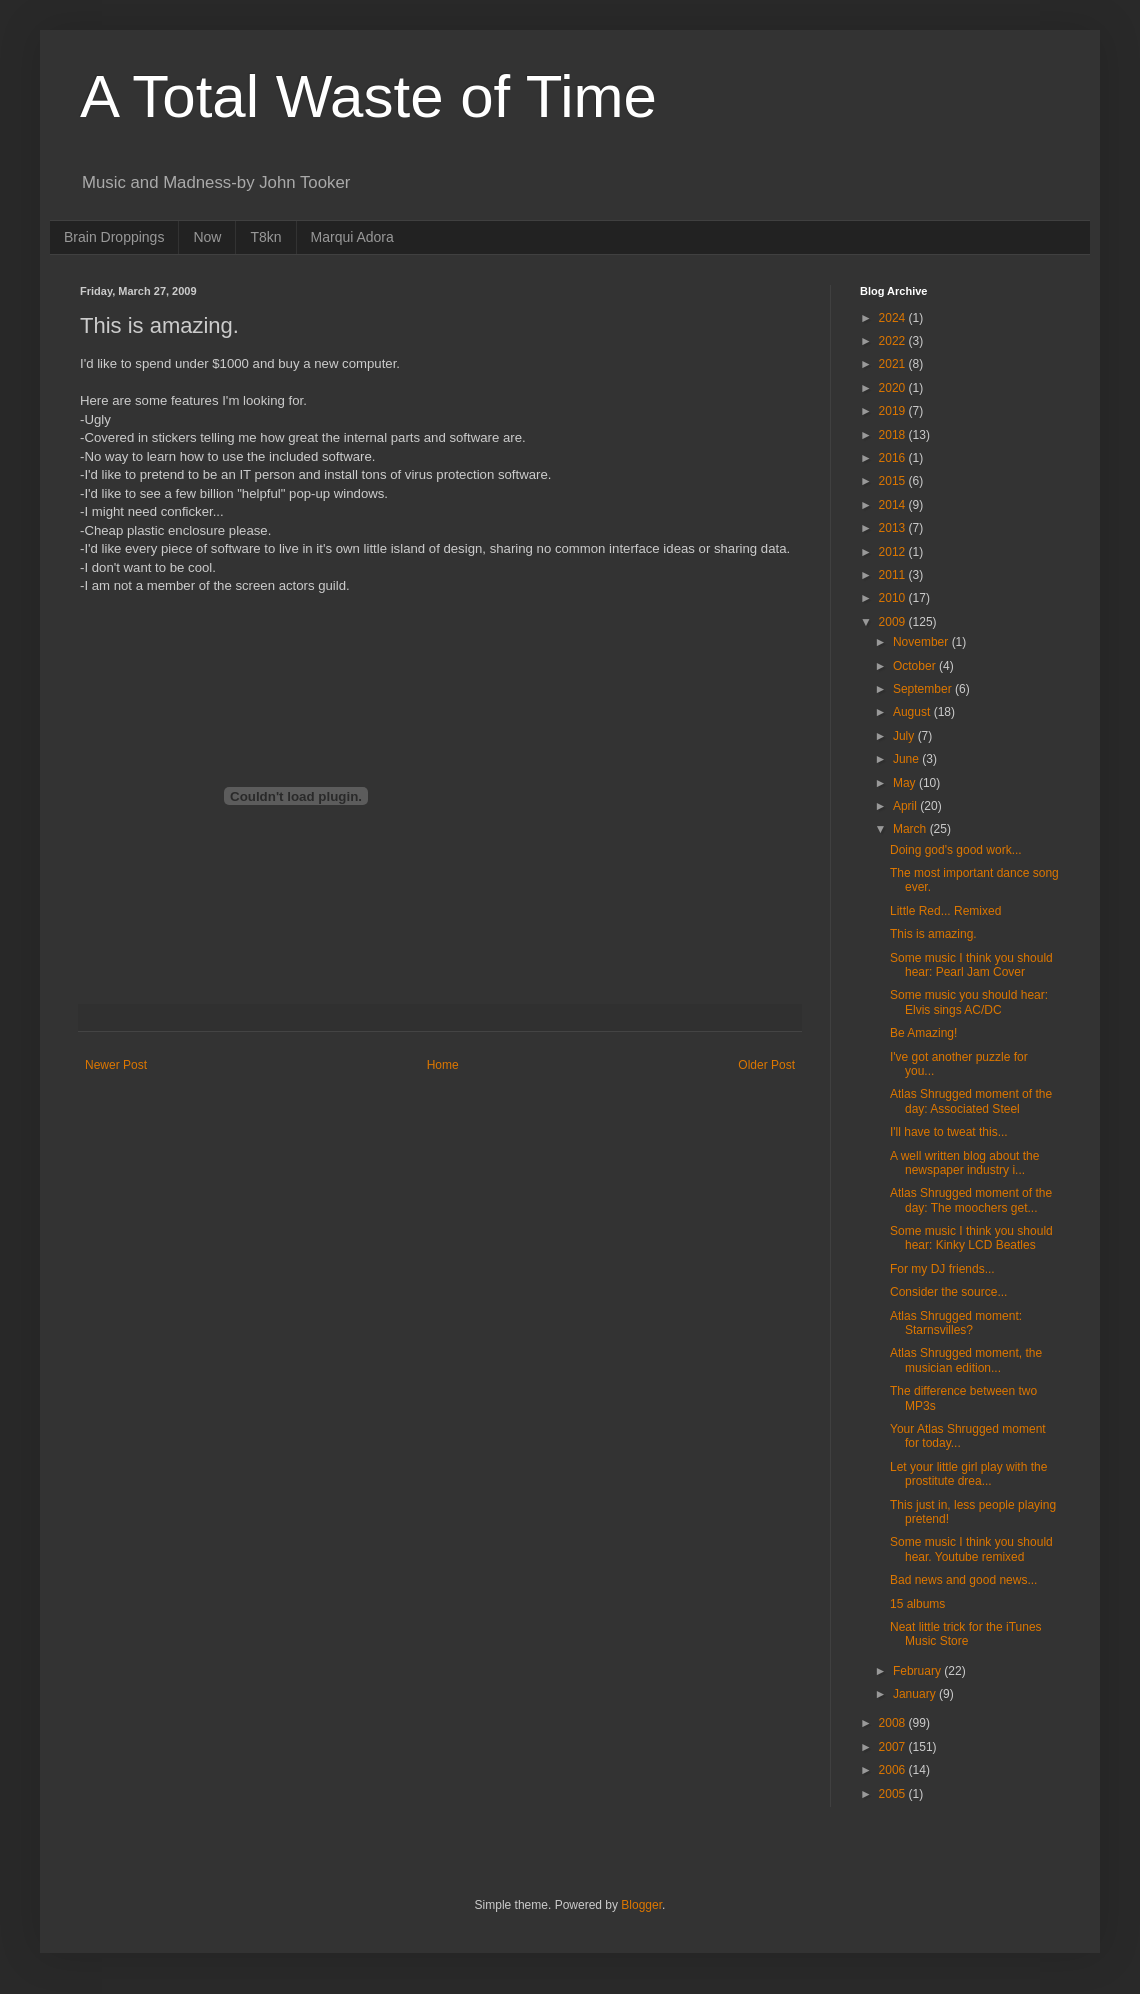  I want to click on July, so click(905, 736).